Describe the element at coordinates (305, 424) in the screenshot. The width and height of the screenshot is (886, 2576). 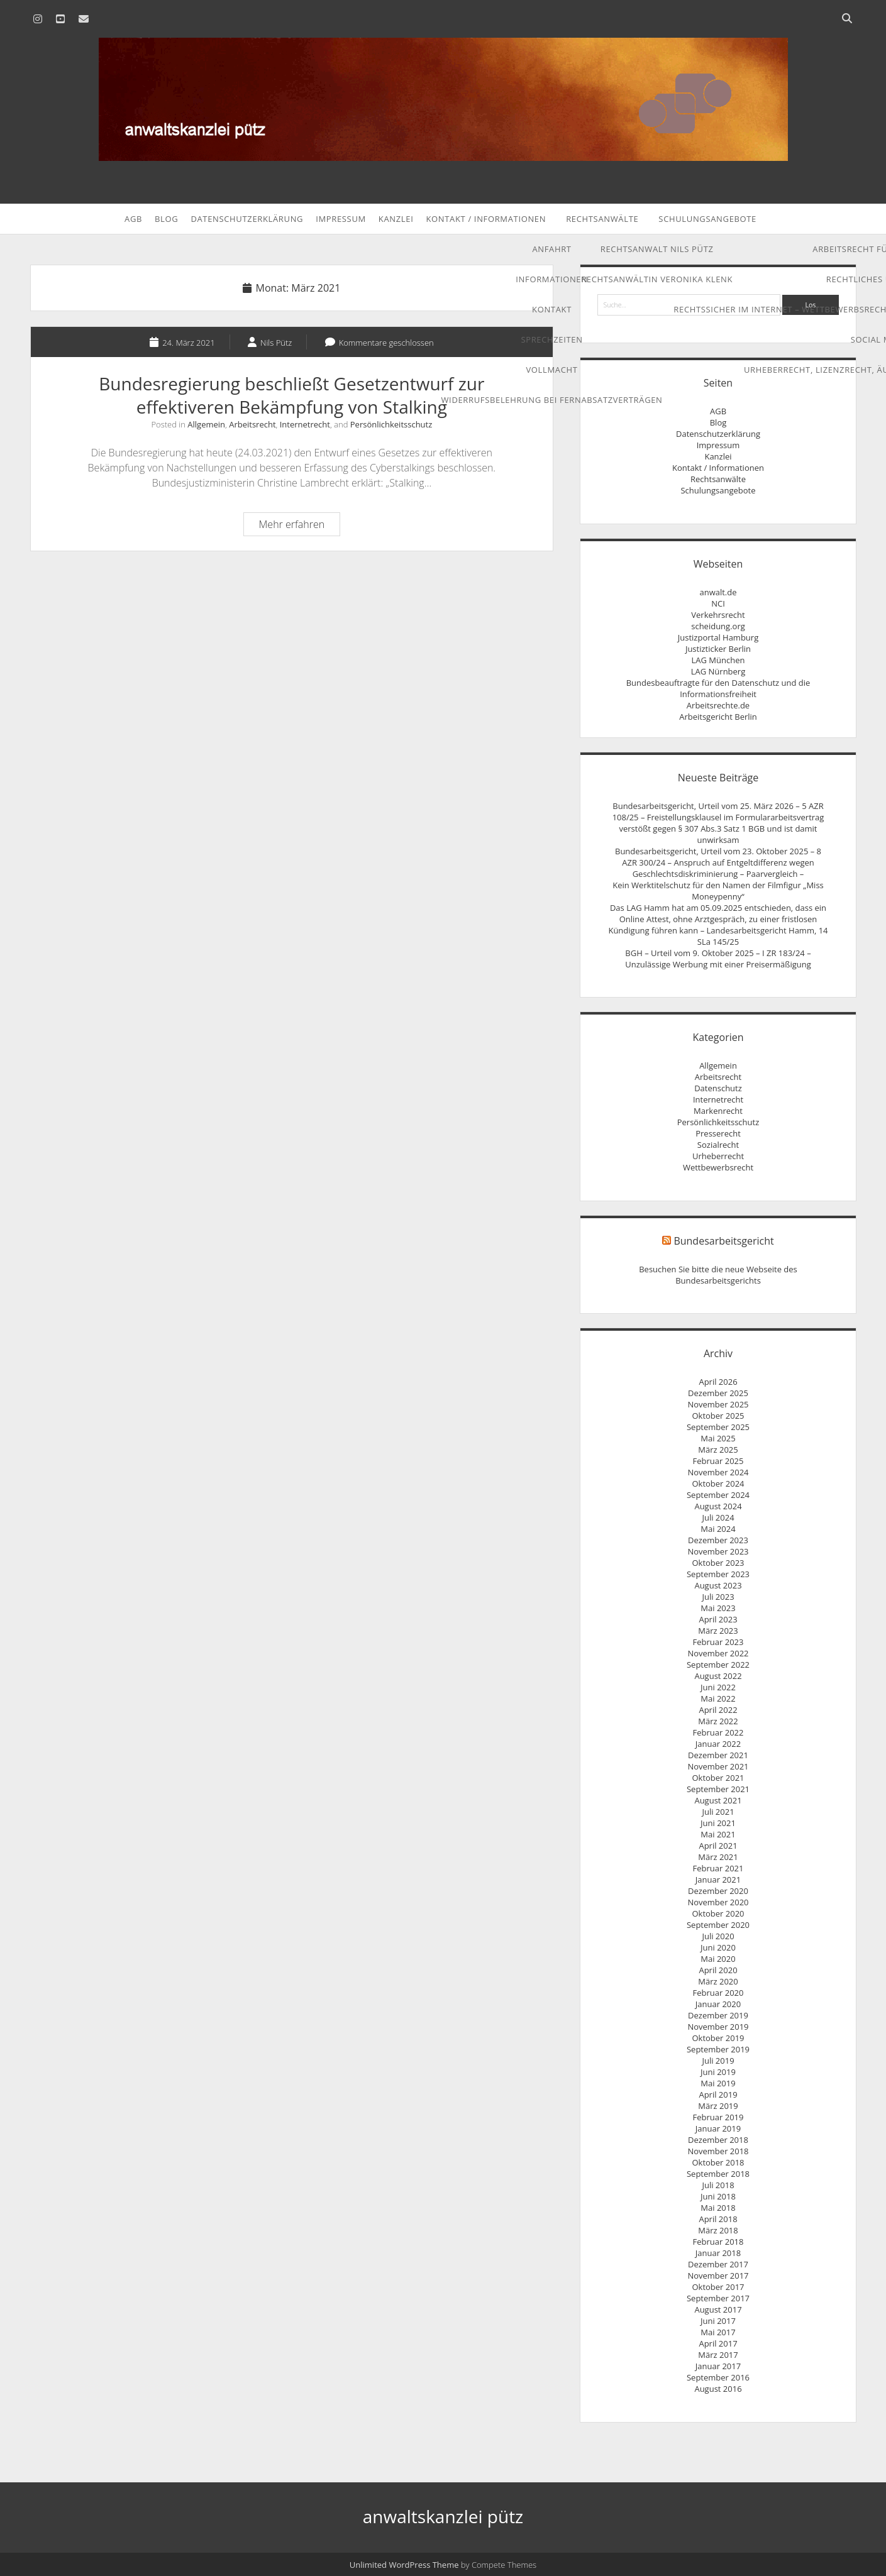
I see `Internetrecht` at that location.